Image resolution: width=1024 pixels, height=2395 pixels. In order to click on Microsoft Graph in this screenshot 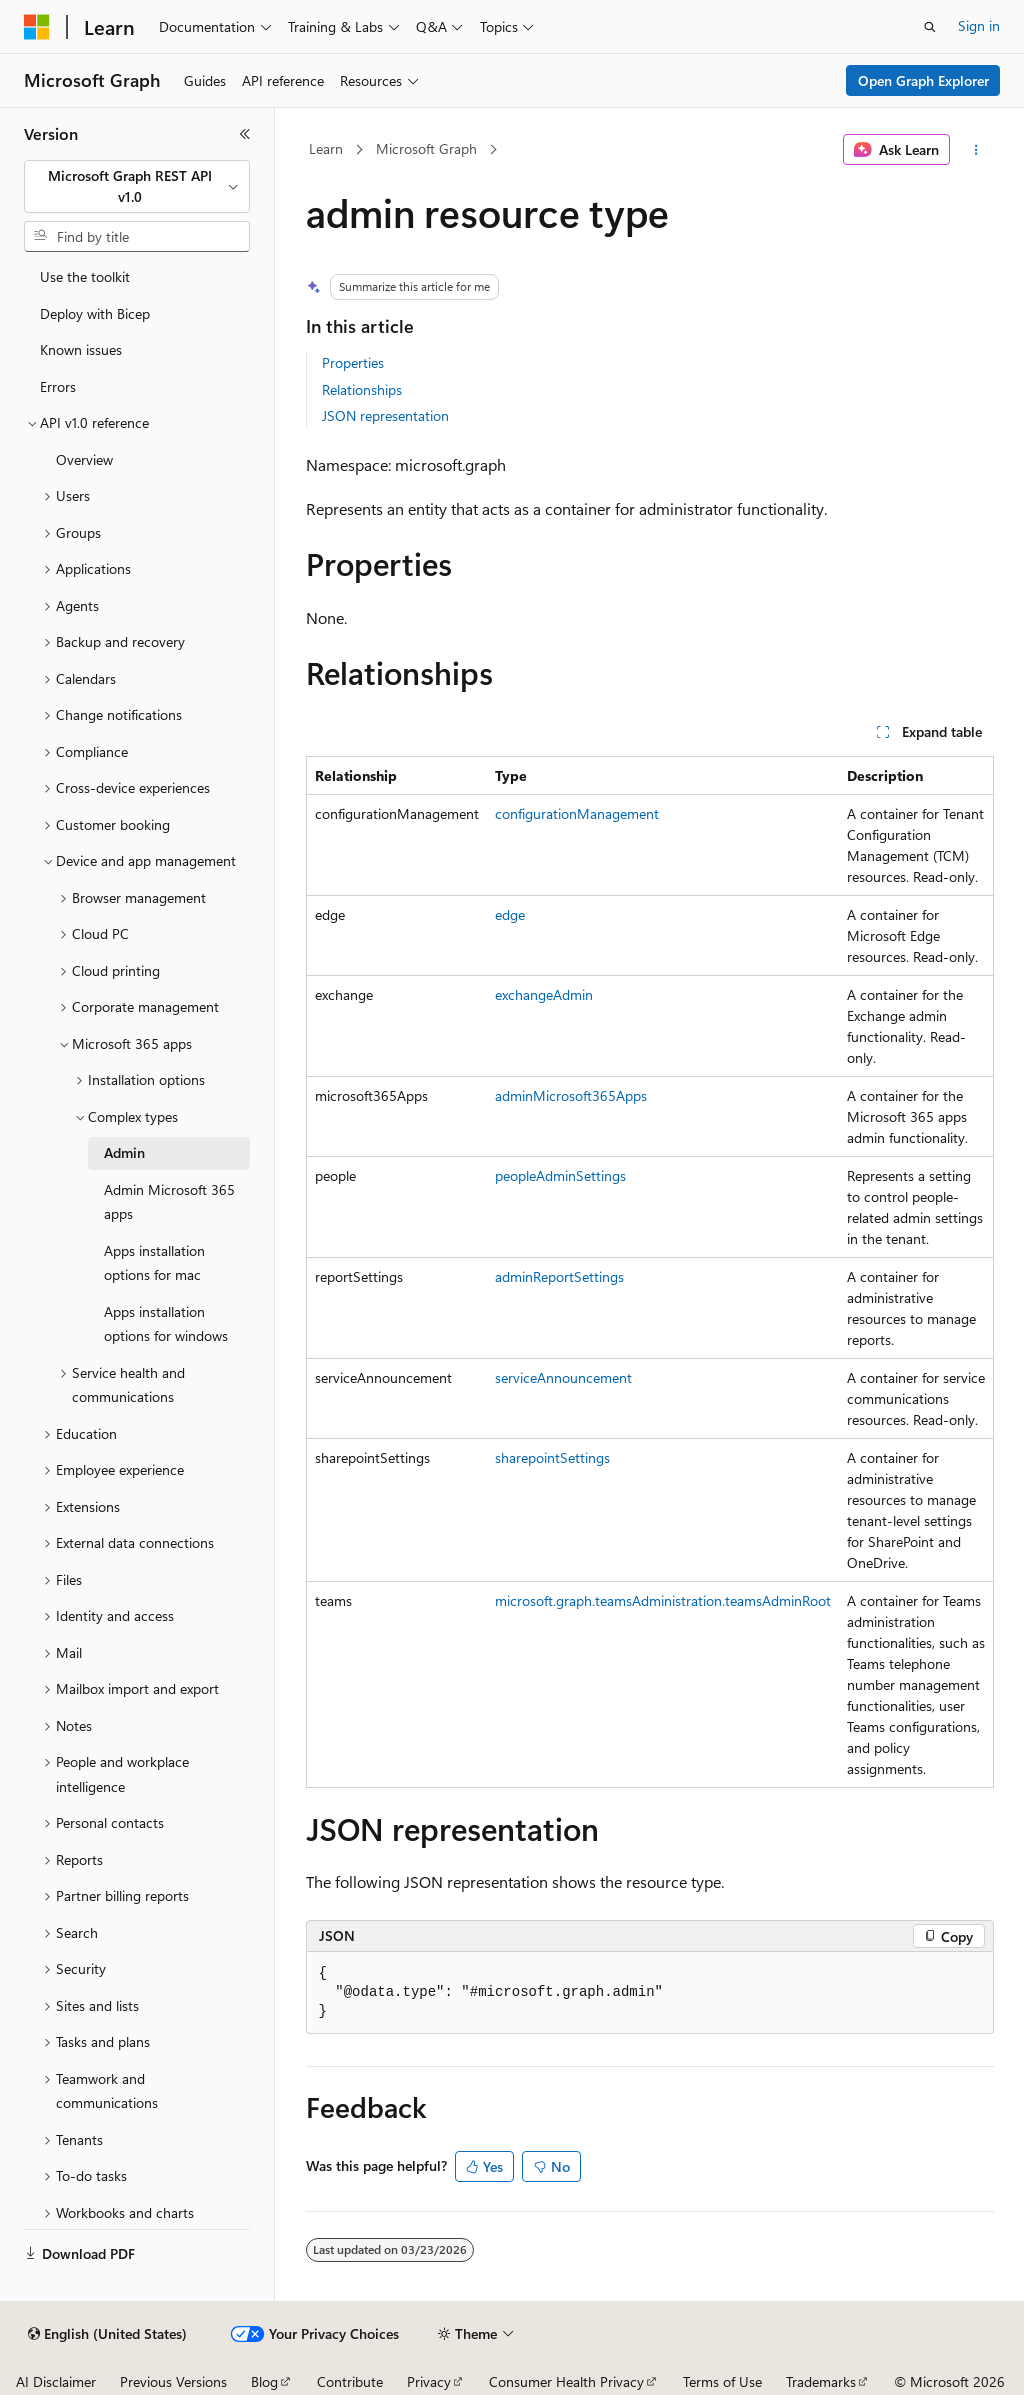, I will do `click(426, 148)`.